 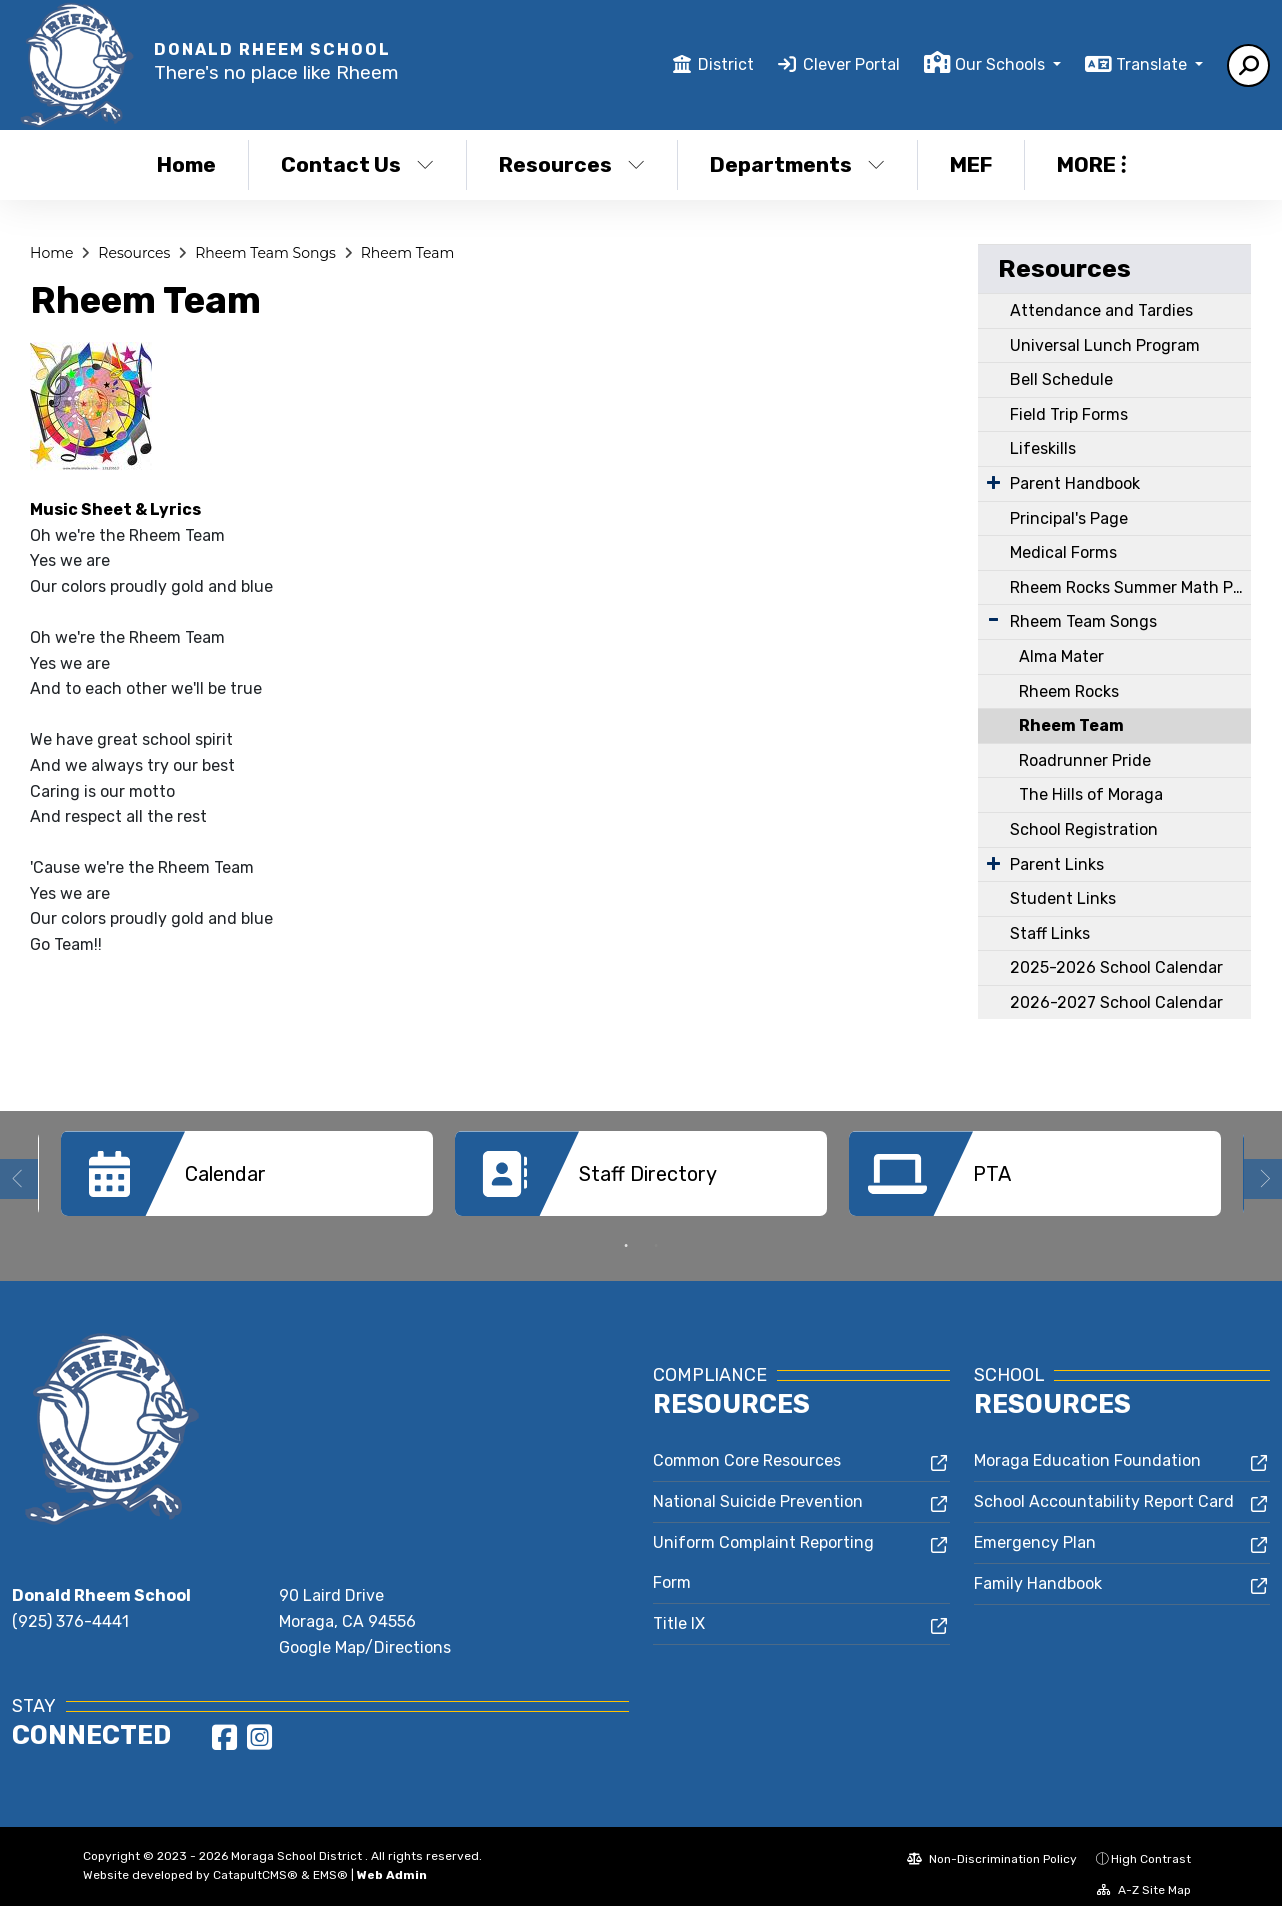 I want to click on Rheem Team Songs, so click(x=265, y=253).